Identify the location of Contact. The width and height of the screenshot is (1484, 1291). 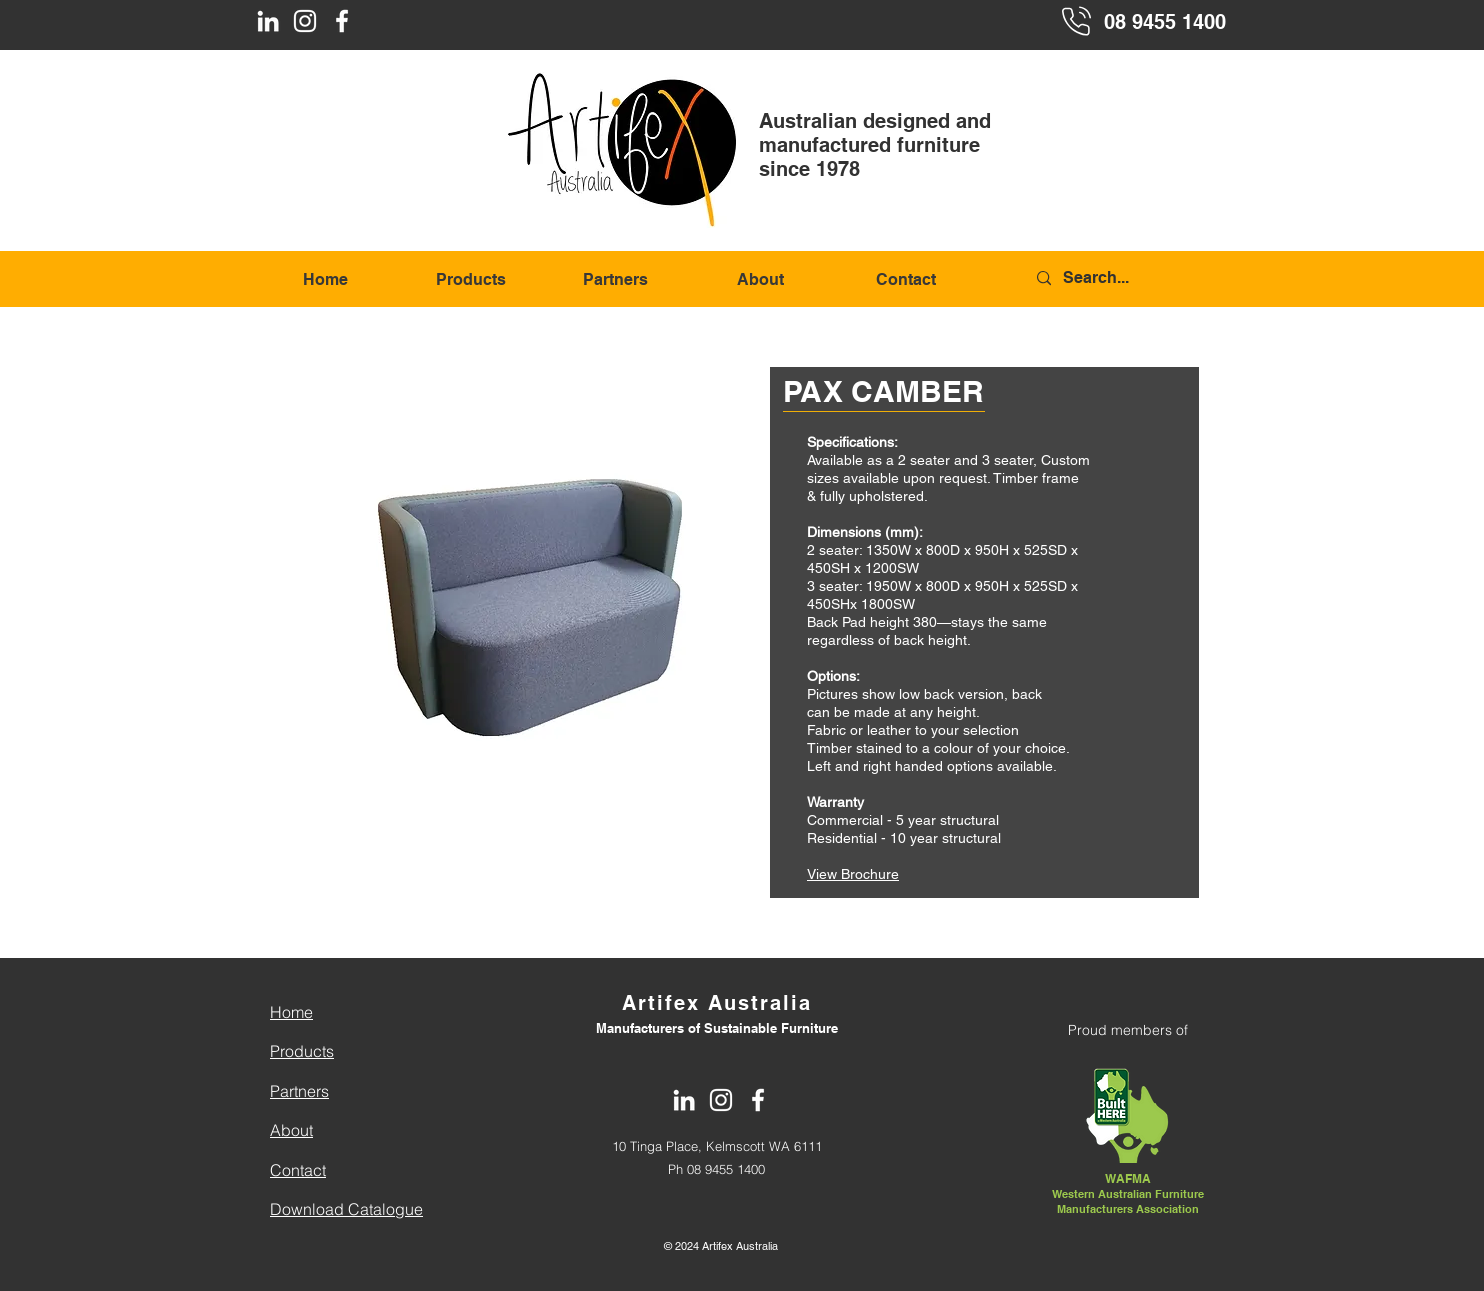
(298, 1170).